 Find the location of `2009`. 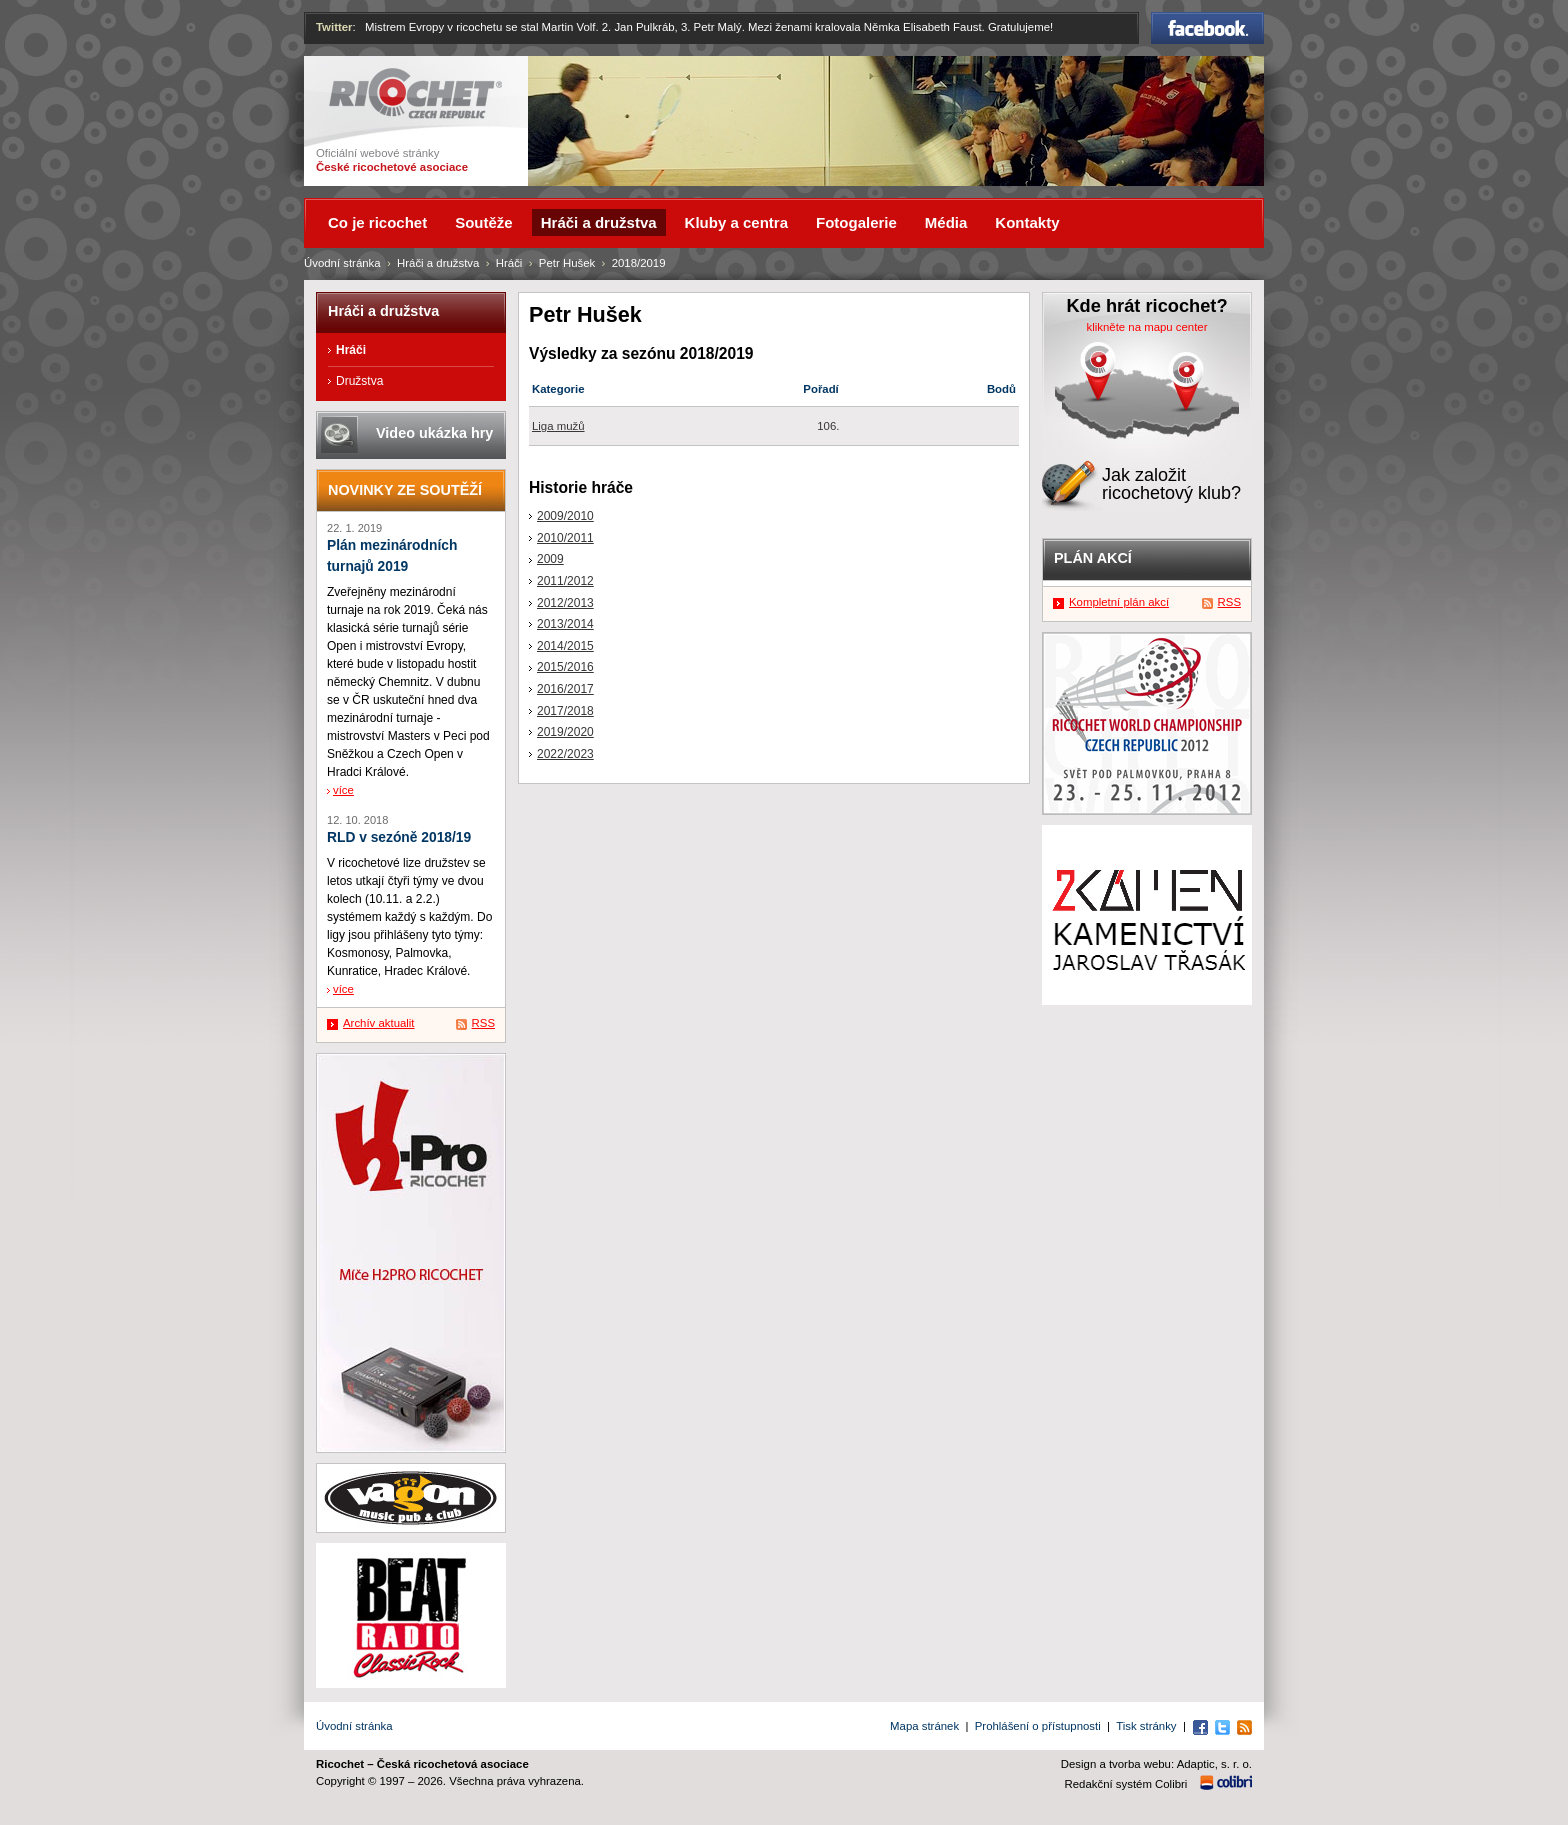

2009 is located at coordinates (550, 559).